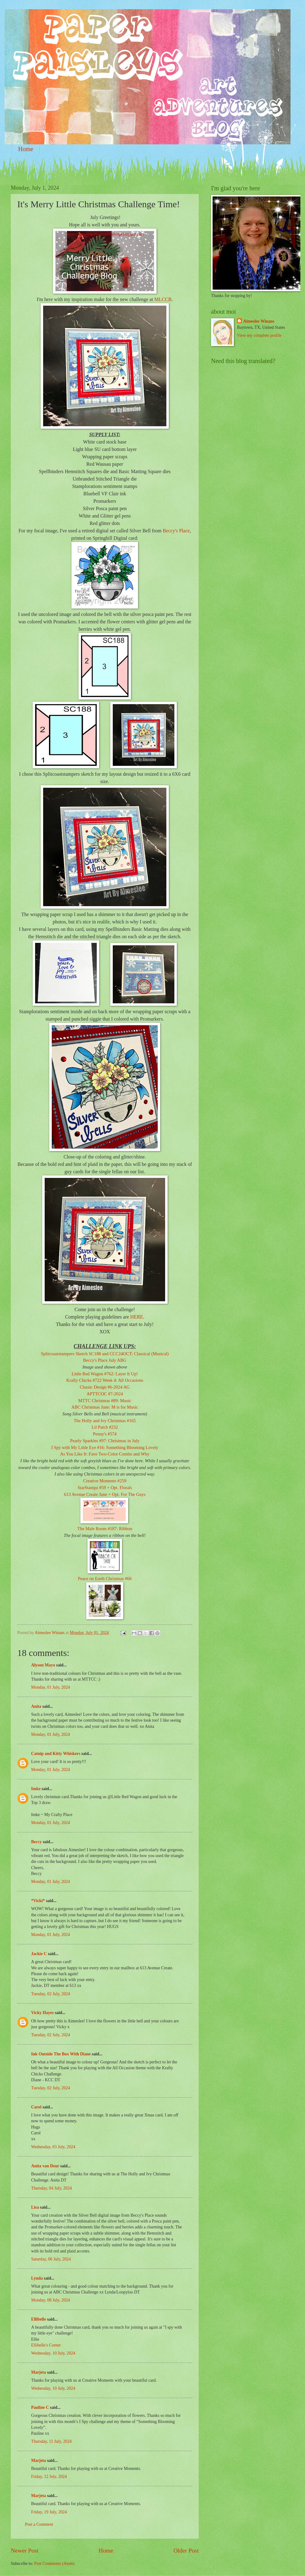  Describe the element at coordinates (53, 2147) in the screenshot. I see `Wednesday, 03 July, 2024` at that location.